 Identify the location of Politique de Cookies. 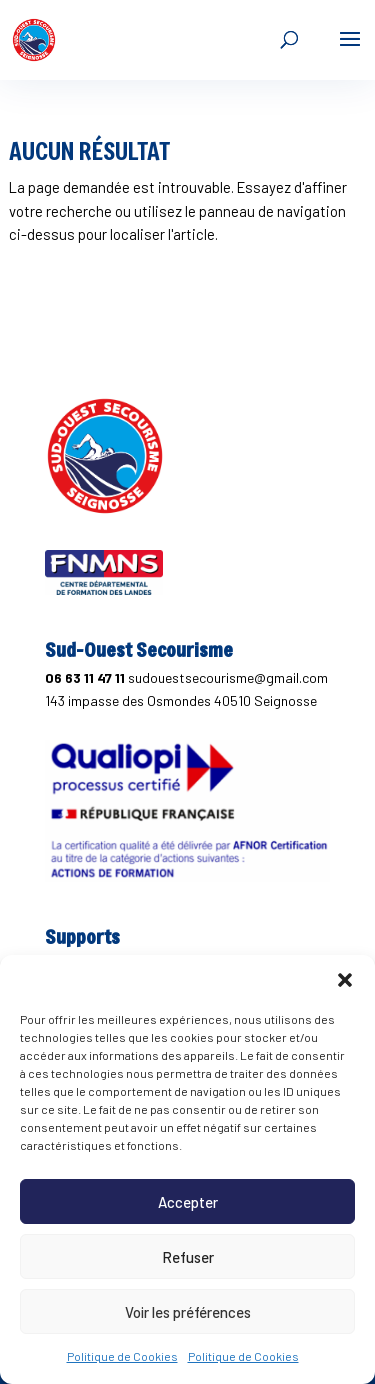
(122, 1356).